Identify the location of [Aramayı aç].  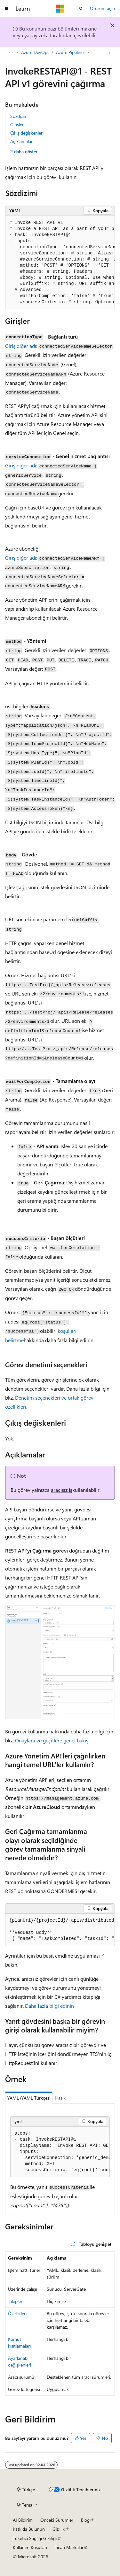
(81, 8).